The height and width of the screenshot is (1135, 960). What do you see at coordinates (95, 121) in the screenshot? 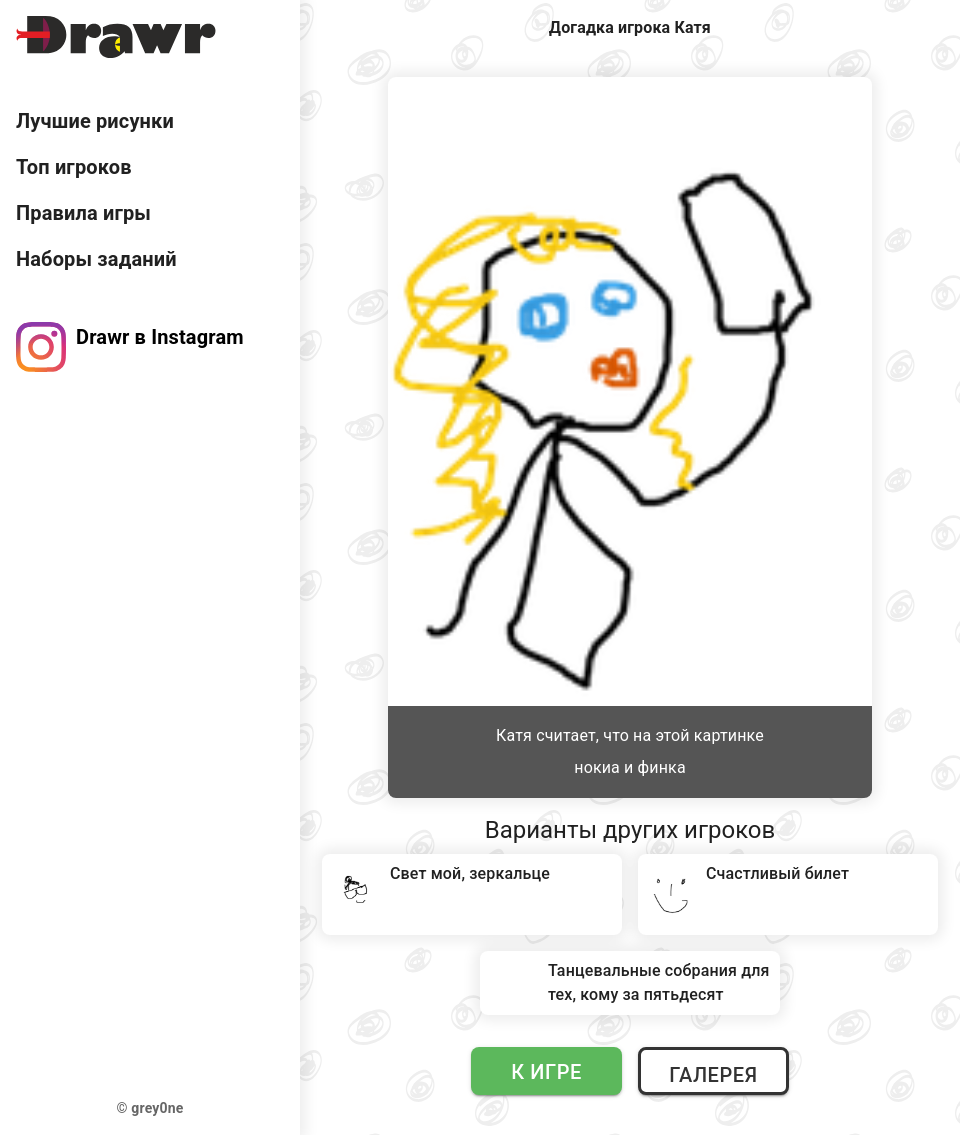
I see `Лучшие рисунки` at bounding box center [95, 121].